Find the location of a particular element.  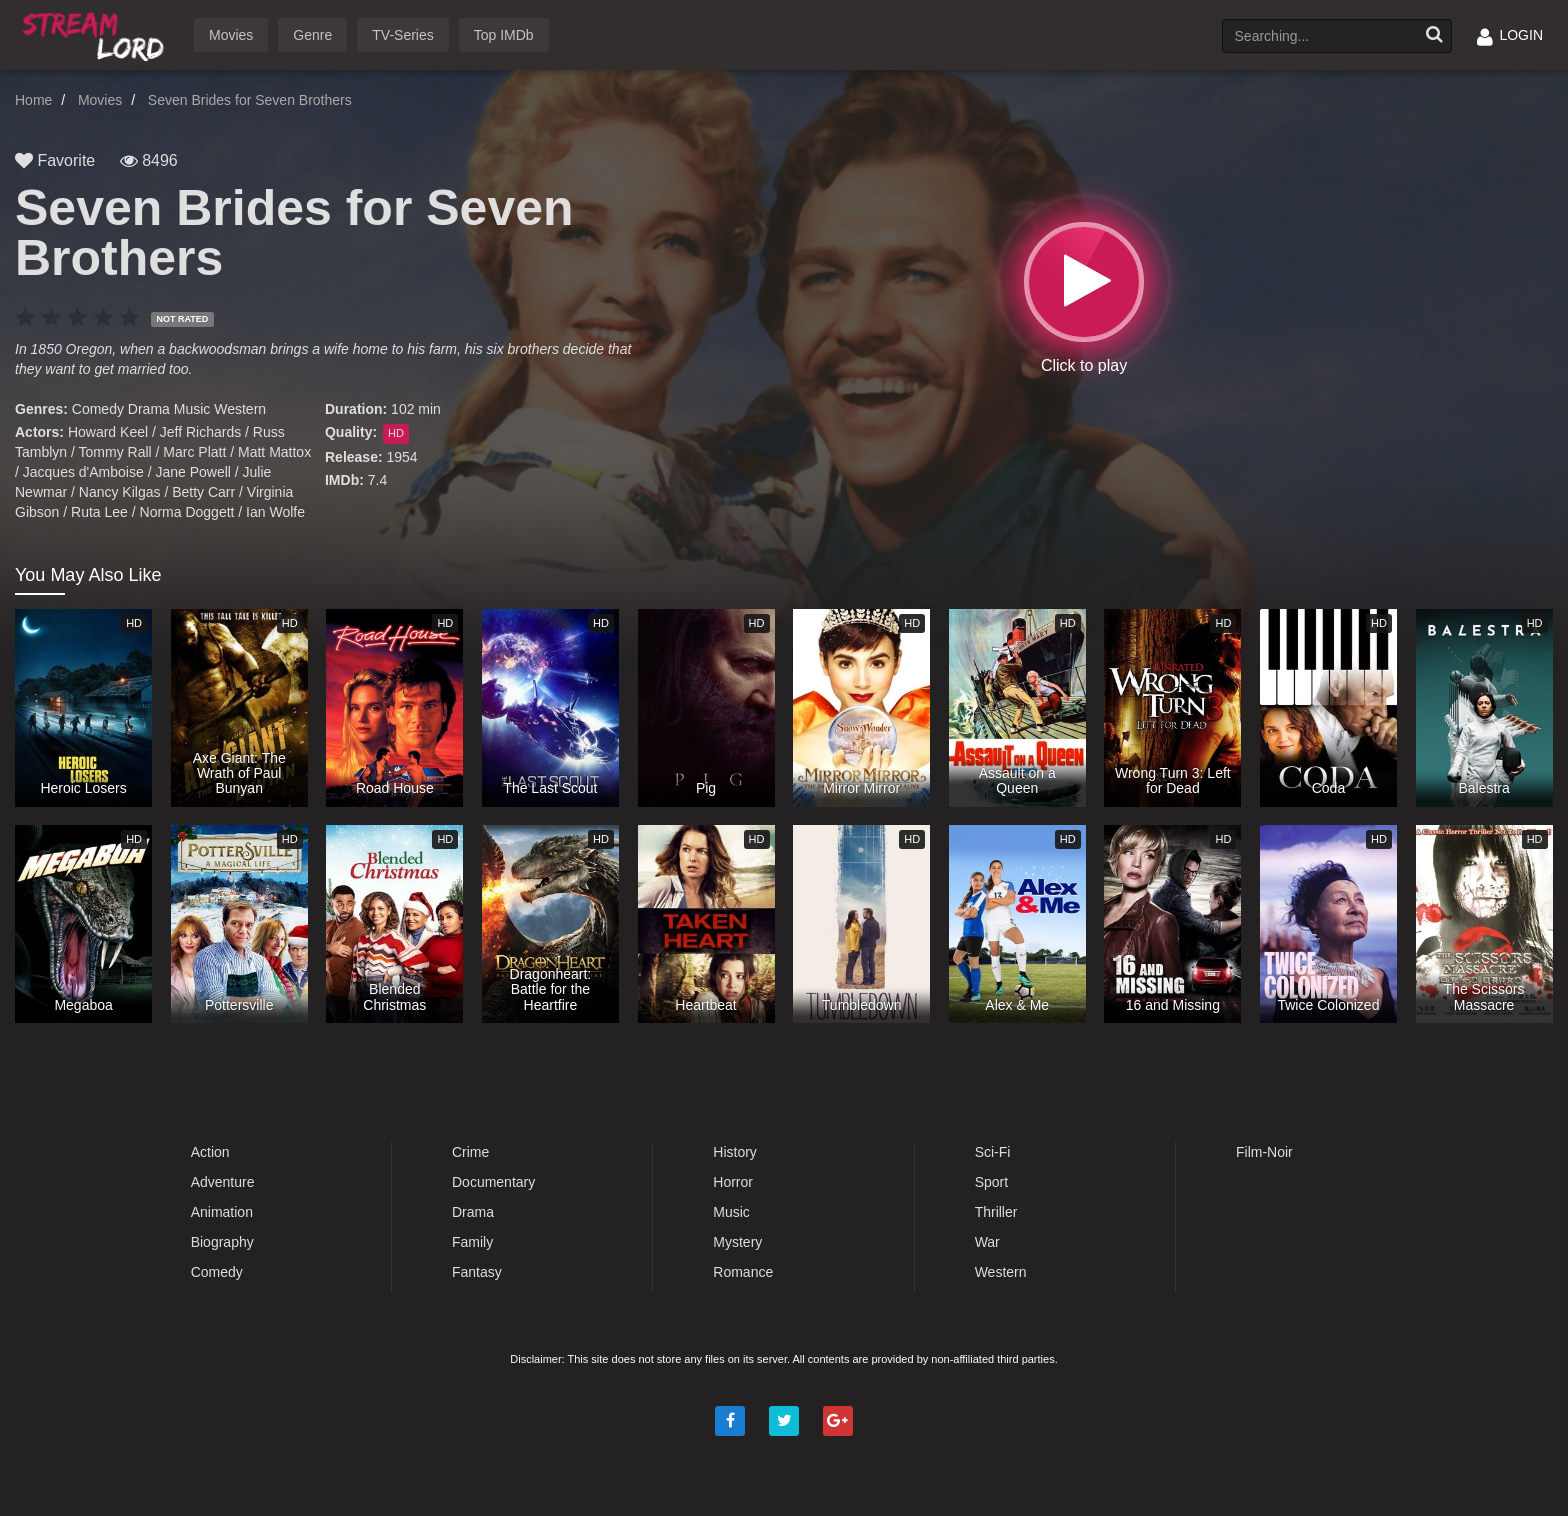

Fantasy is located at coordinates (477, 1272).